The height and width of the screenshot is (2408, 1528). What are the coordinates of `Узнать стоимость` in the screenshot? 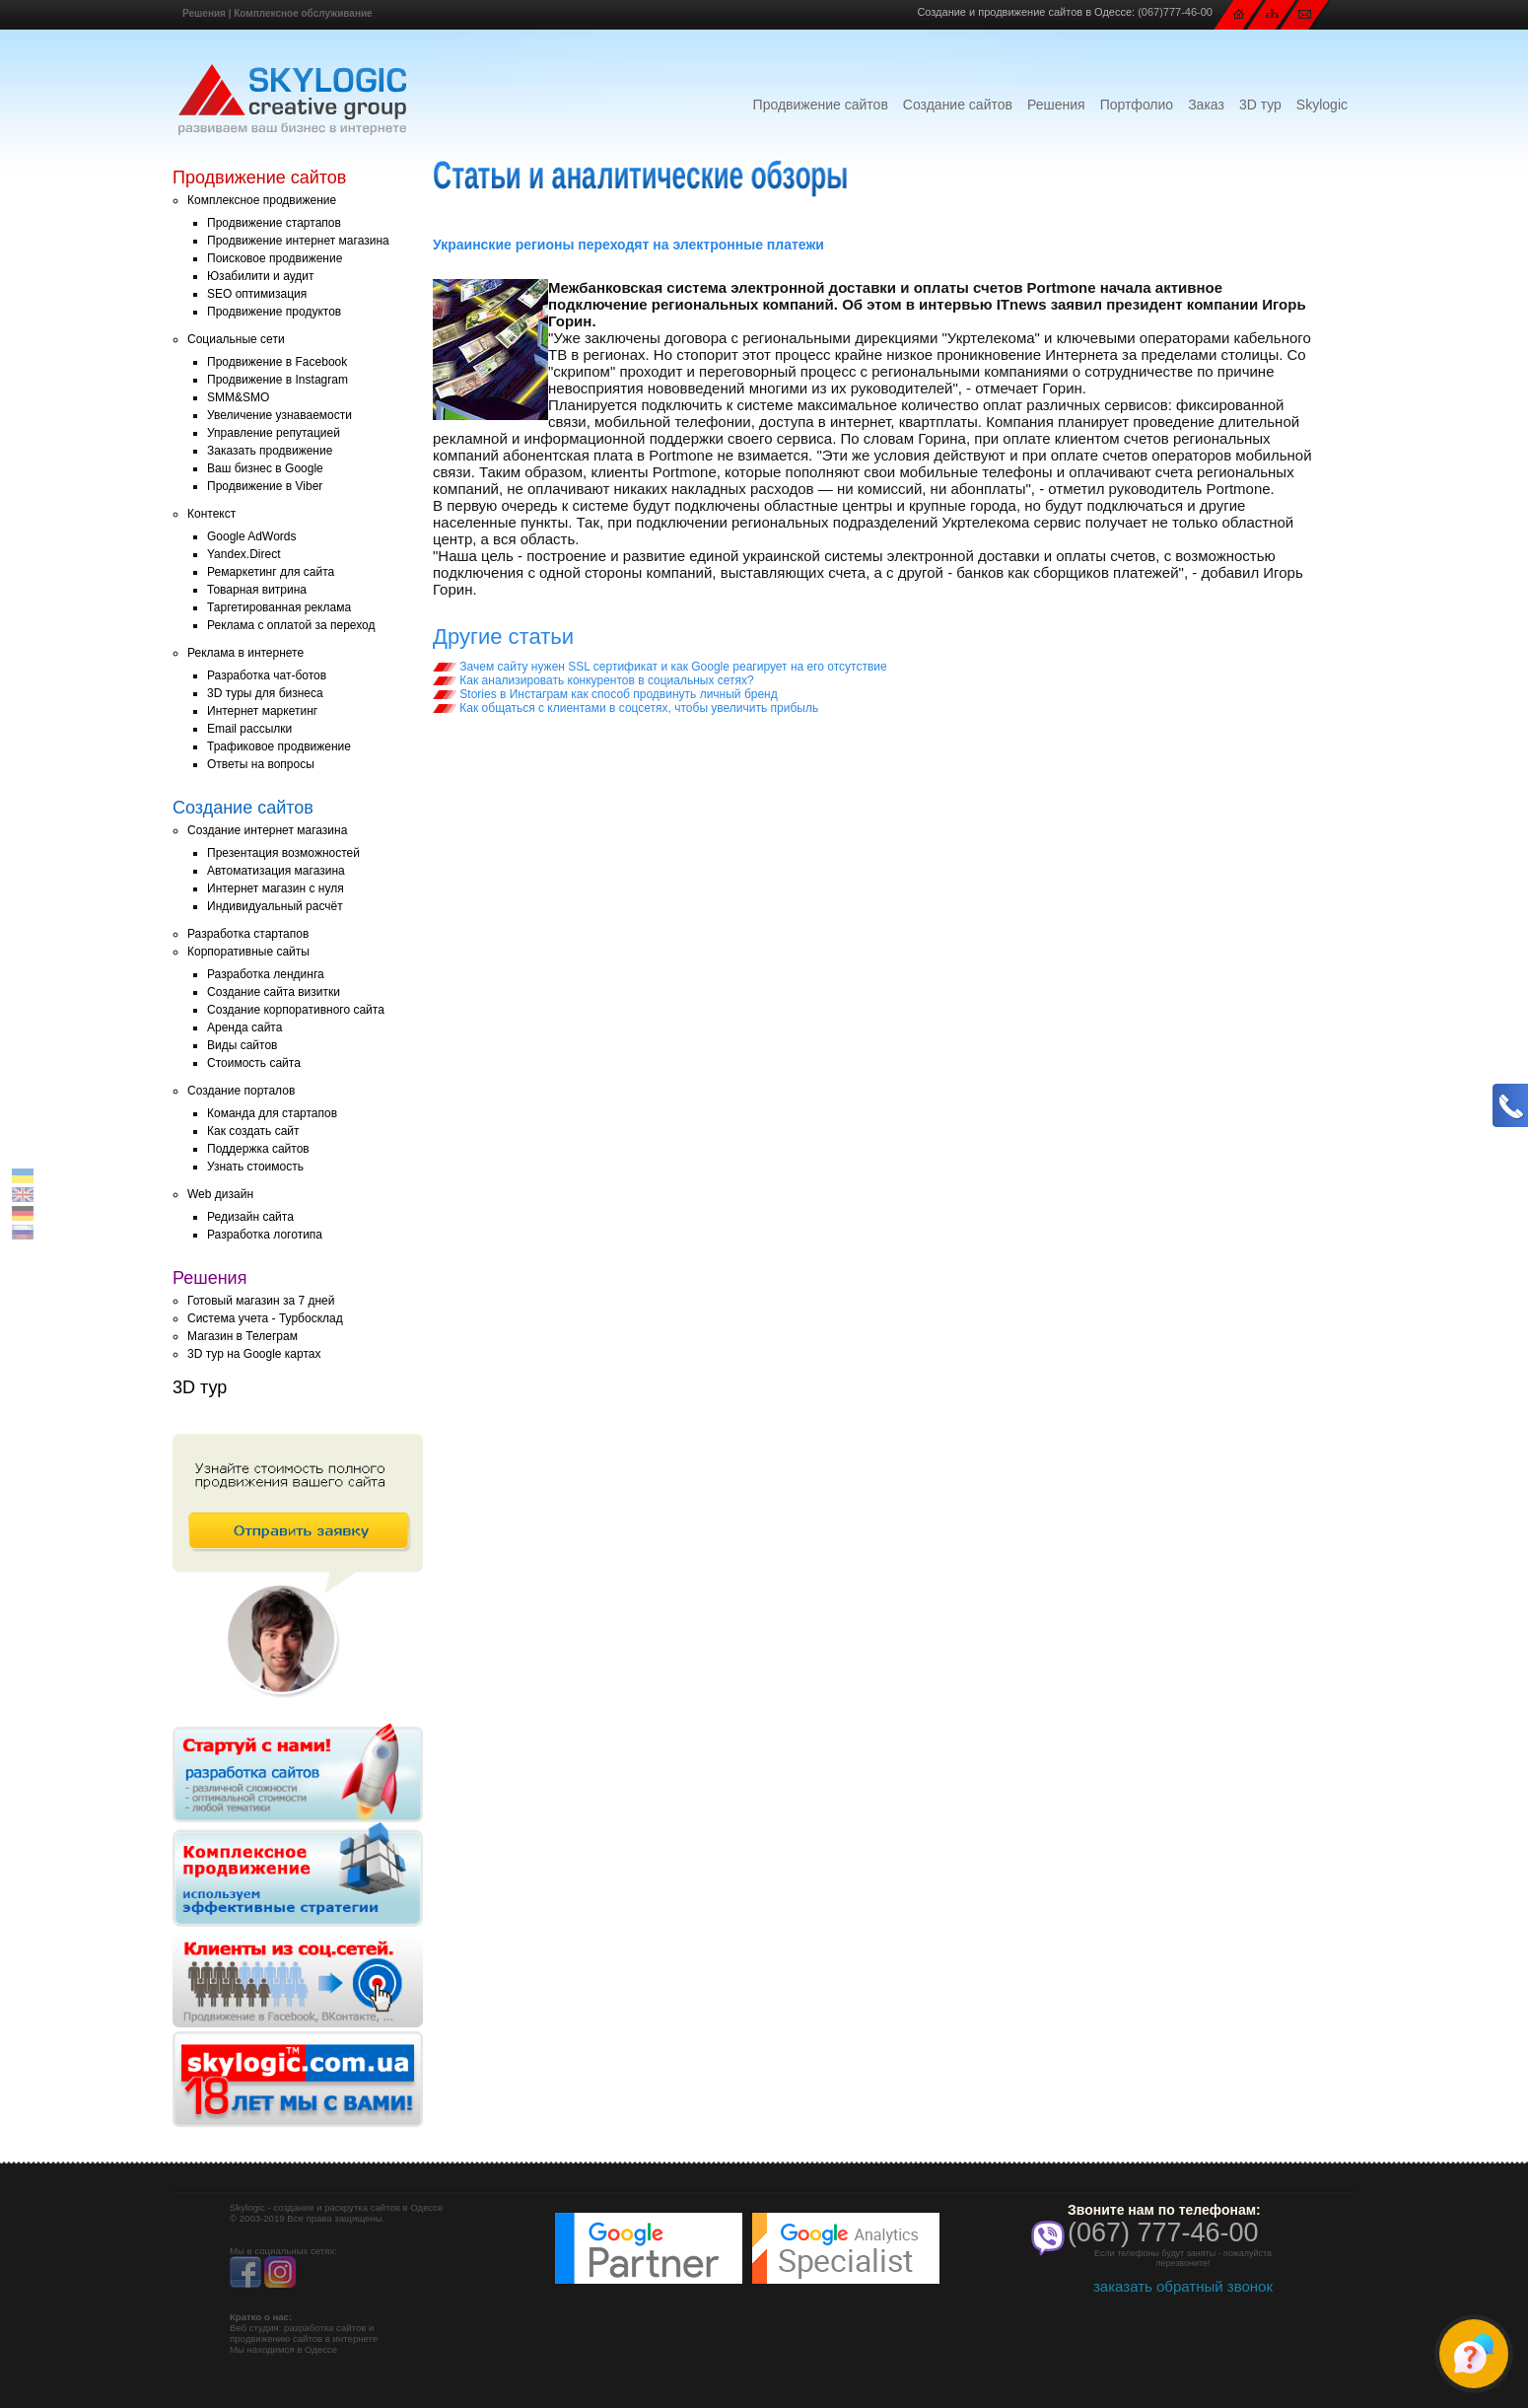 It's located at (255, 1166).